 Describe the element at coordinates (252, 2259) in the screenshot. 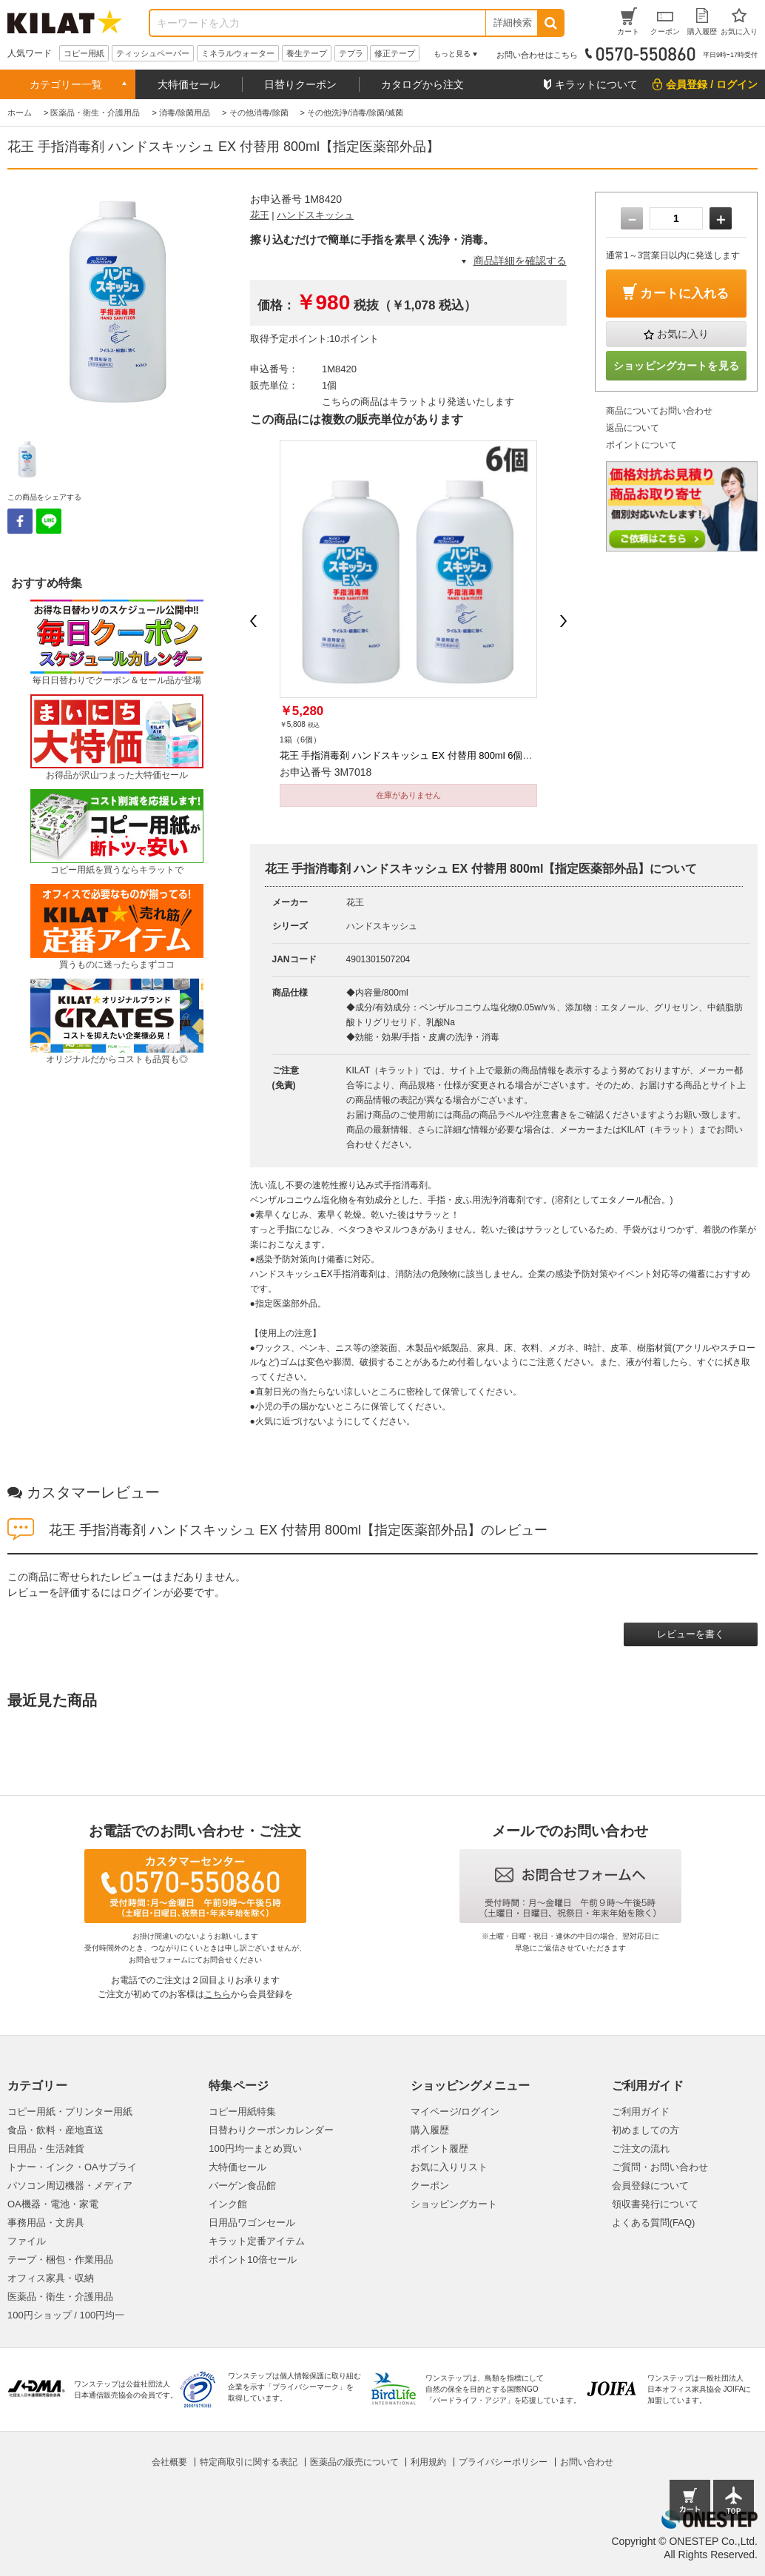

I see `ポイント10倍セール` at that location.